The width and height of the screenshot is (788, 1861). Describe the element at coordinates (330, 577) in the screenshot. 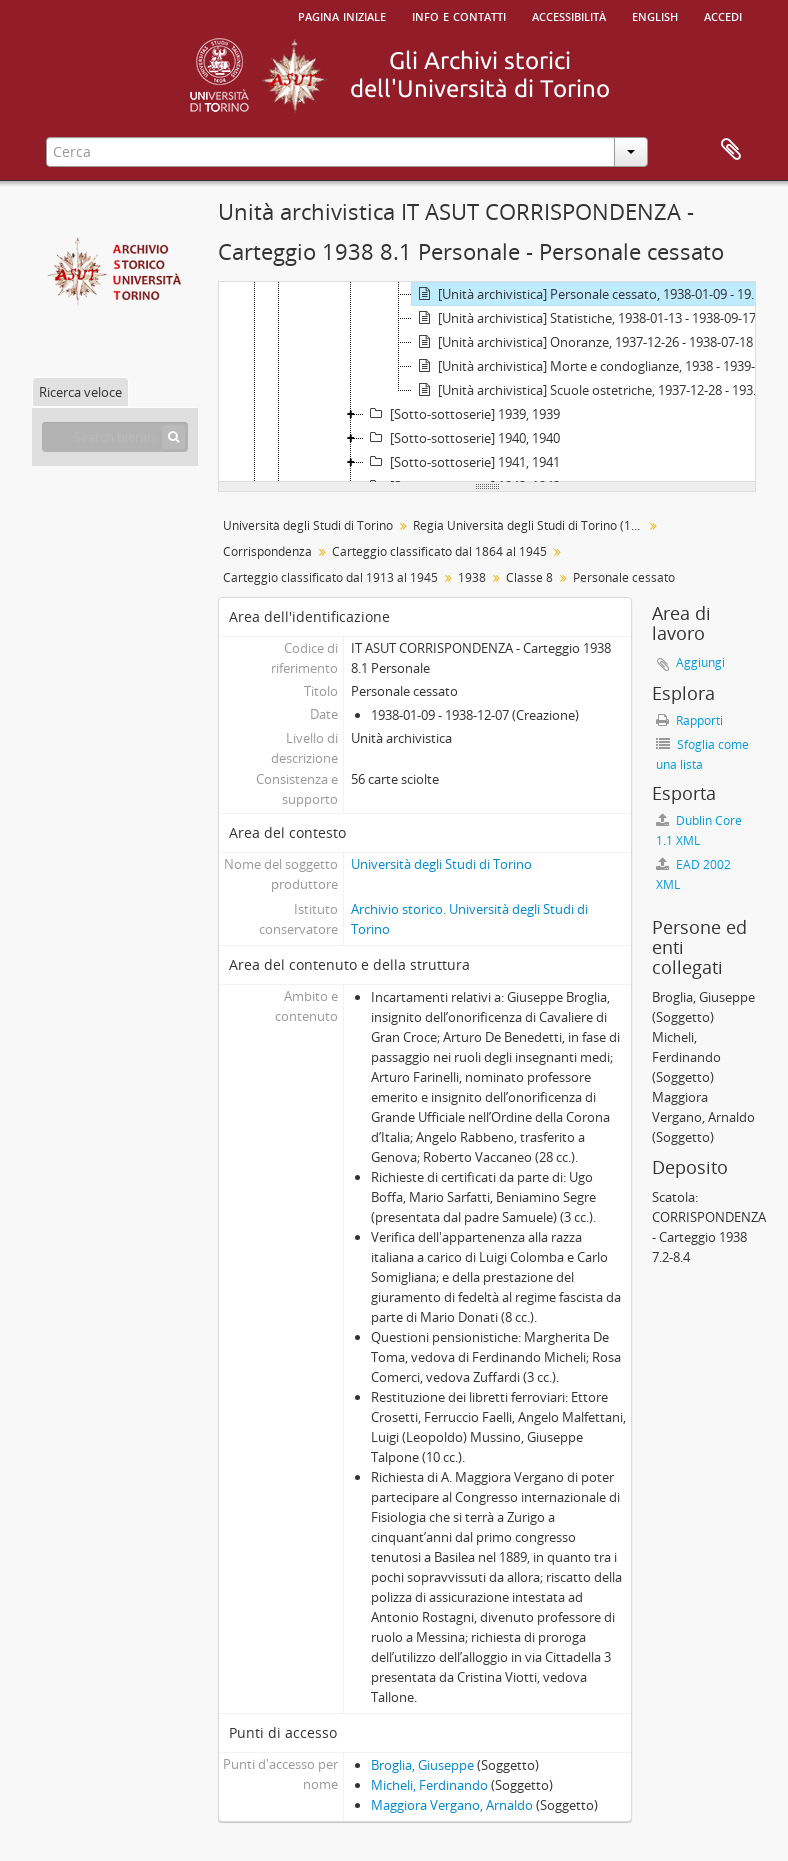

I see `Carteggio classificato dal 1913 al 1945` at that location.